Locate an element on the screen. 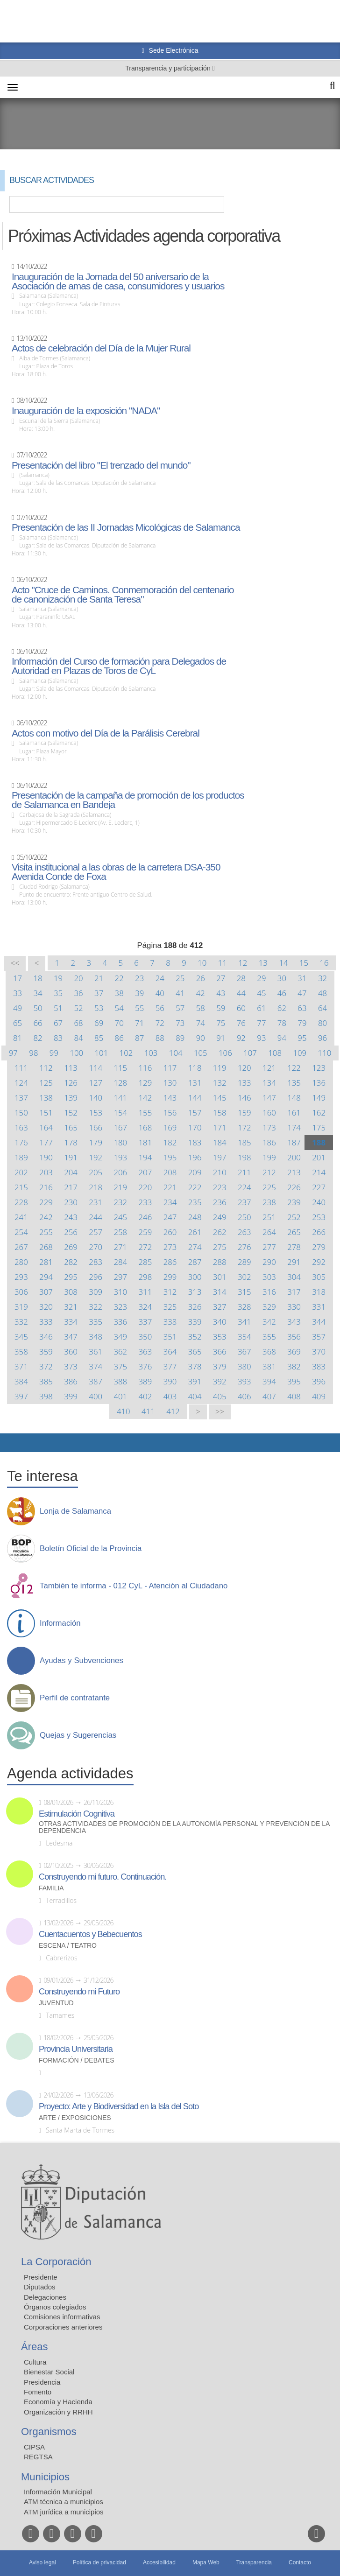 The height and width of the screenshot is (2576, 340). Sede Electrónica is located at coordinates (172, 50).